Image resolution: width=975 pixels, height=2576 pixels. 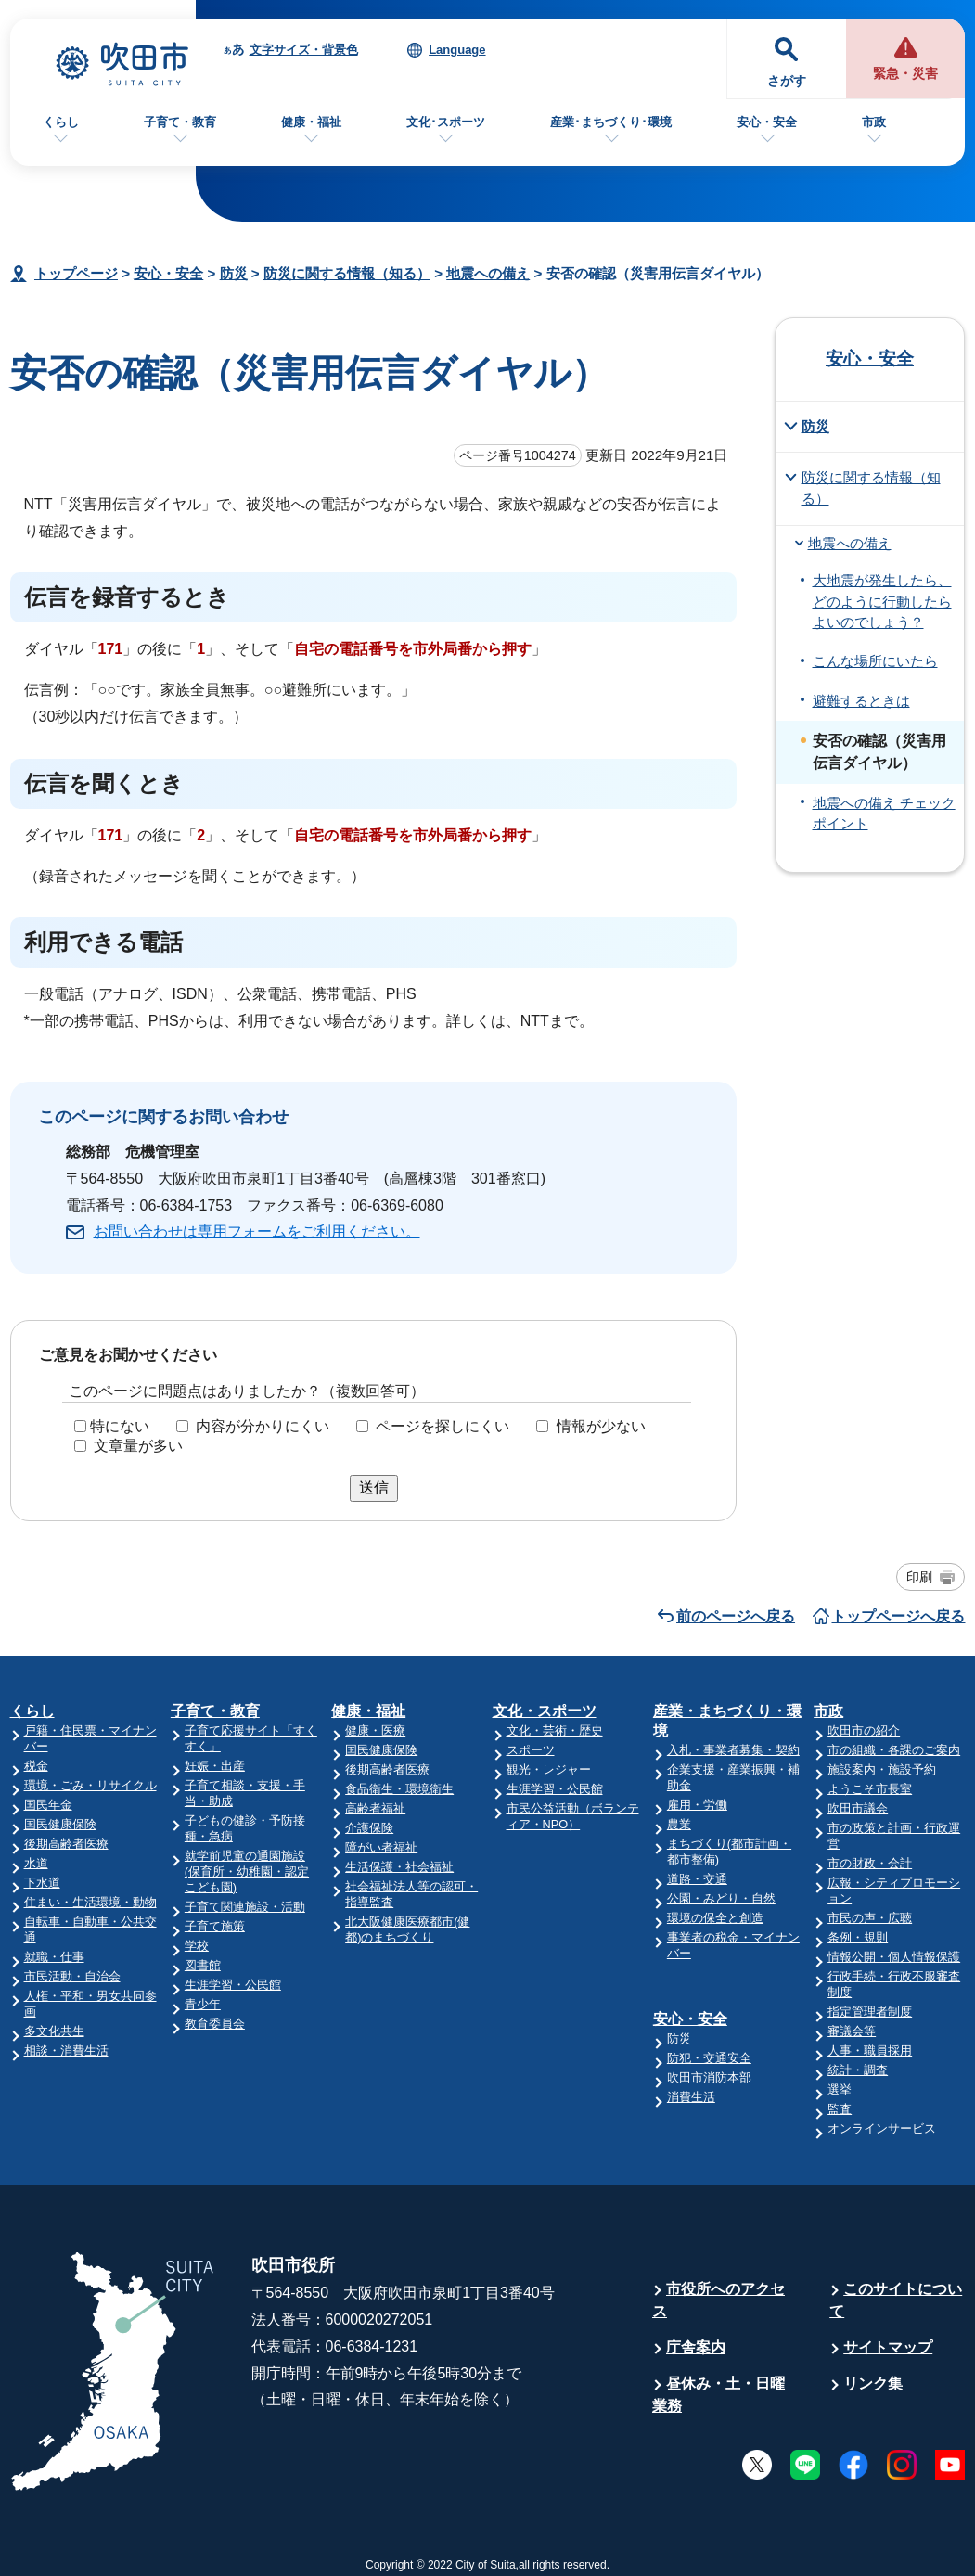 I want to click on スポーツ, so click(x=531, y=1750).